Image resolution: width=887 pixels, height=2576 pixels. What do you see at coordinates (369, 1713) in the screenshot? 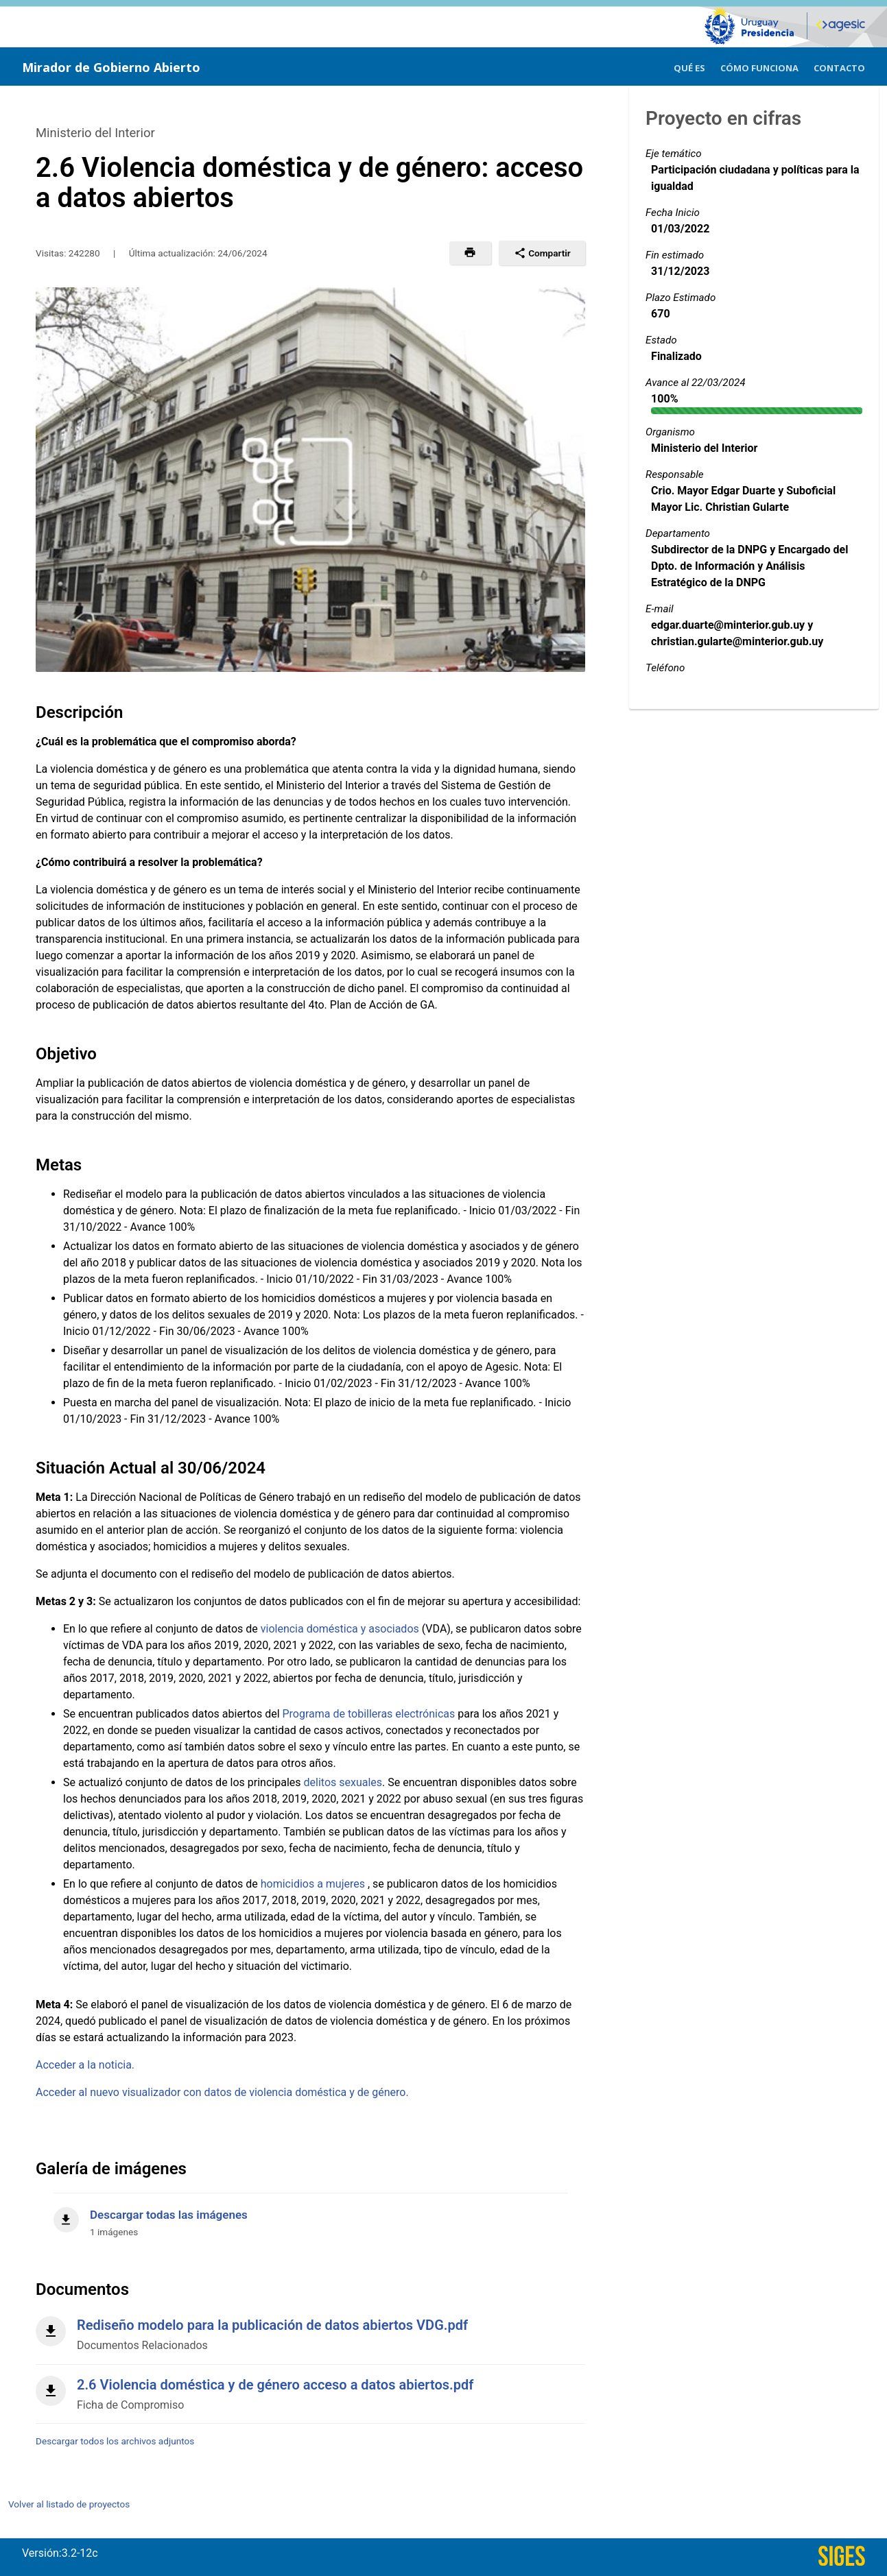
I see `Programa de tobilleras electrónicas` at bounding box center [369, 1713].